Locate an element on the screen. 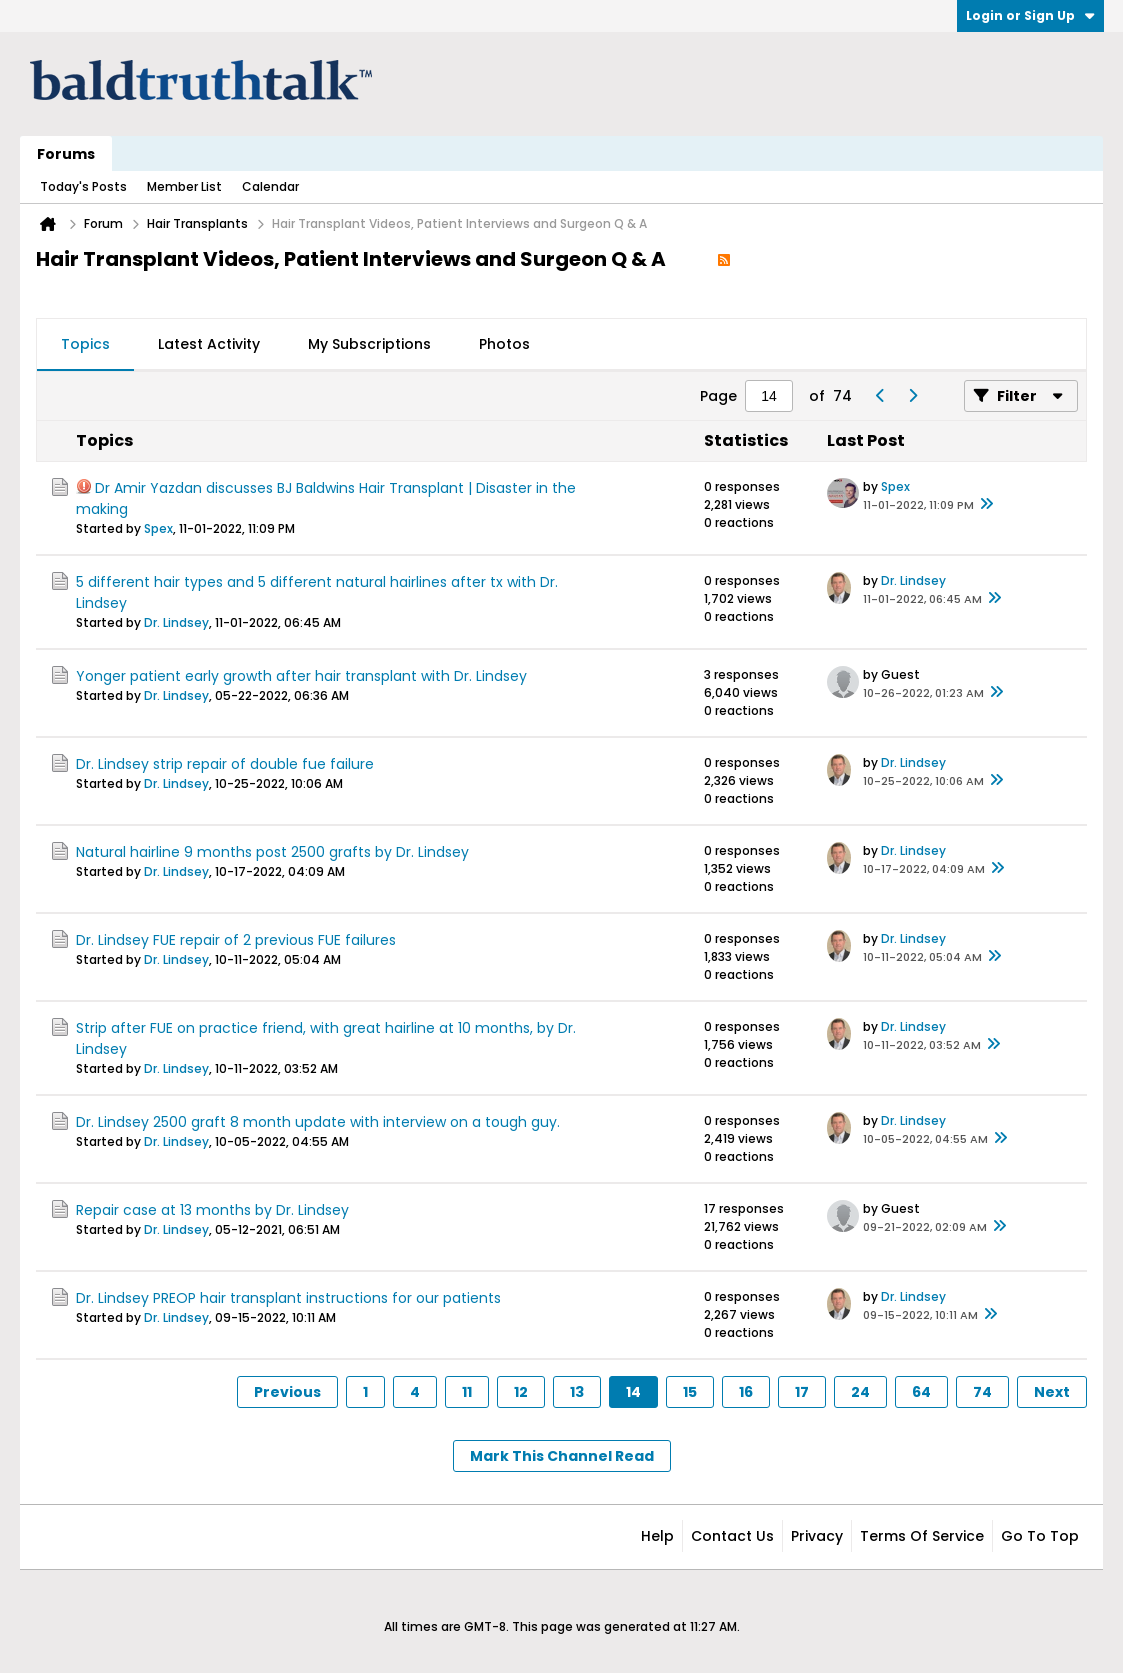 The width and height of the screenshot is (1123, 1673). Mark This Channel Read is located at coordinates (562, 1456).